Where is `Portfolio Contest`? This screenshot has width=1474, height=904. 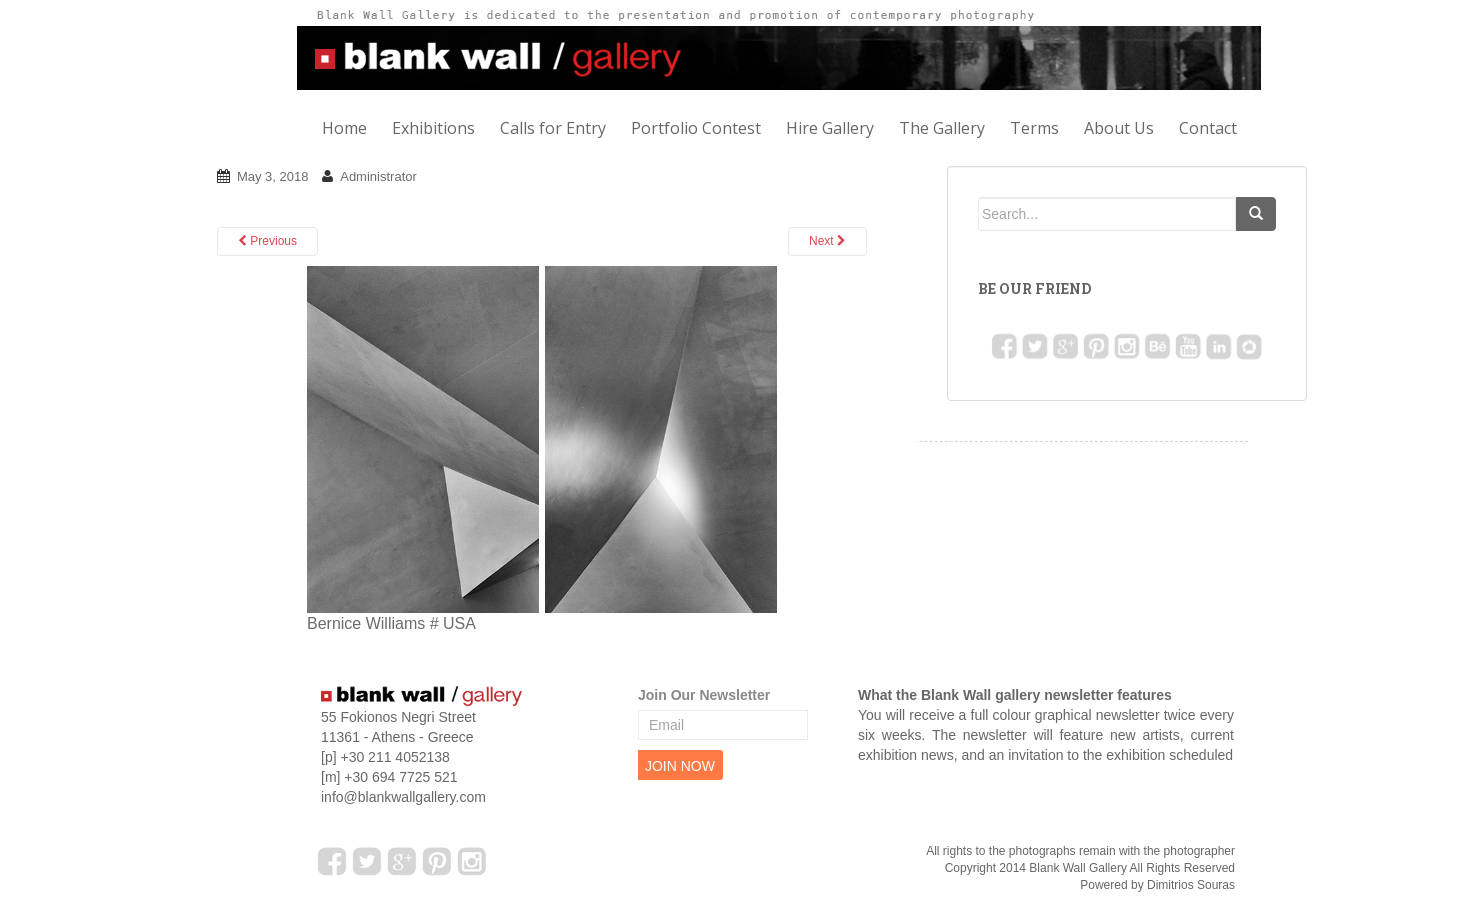 Portfolio Contest is located at coordinates (696, 128).